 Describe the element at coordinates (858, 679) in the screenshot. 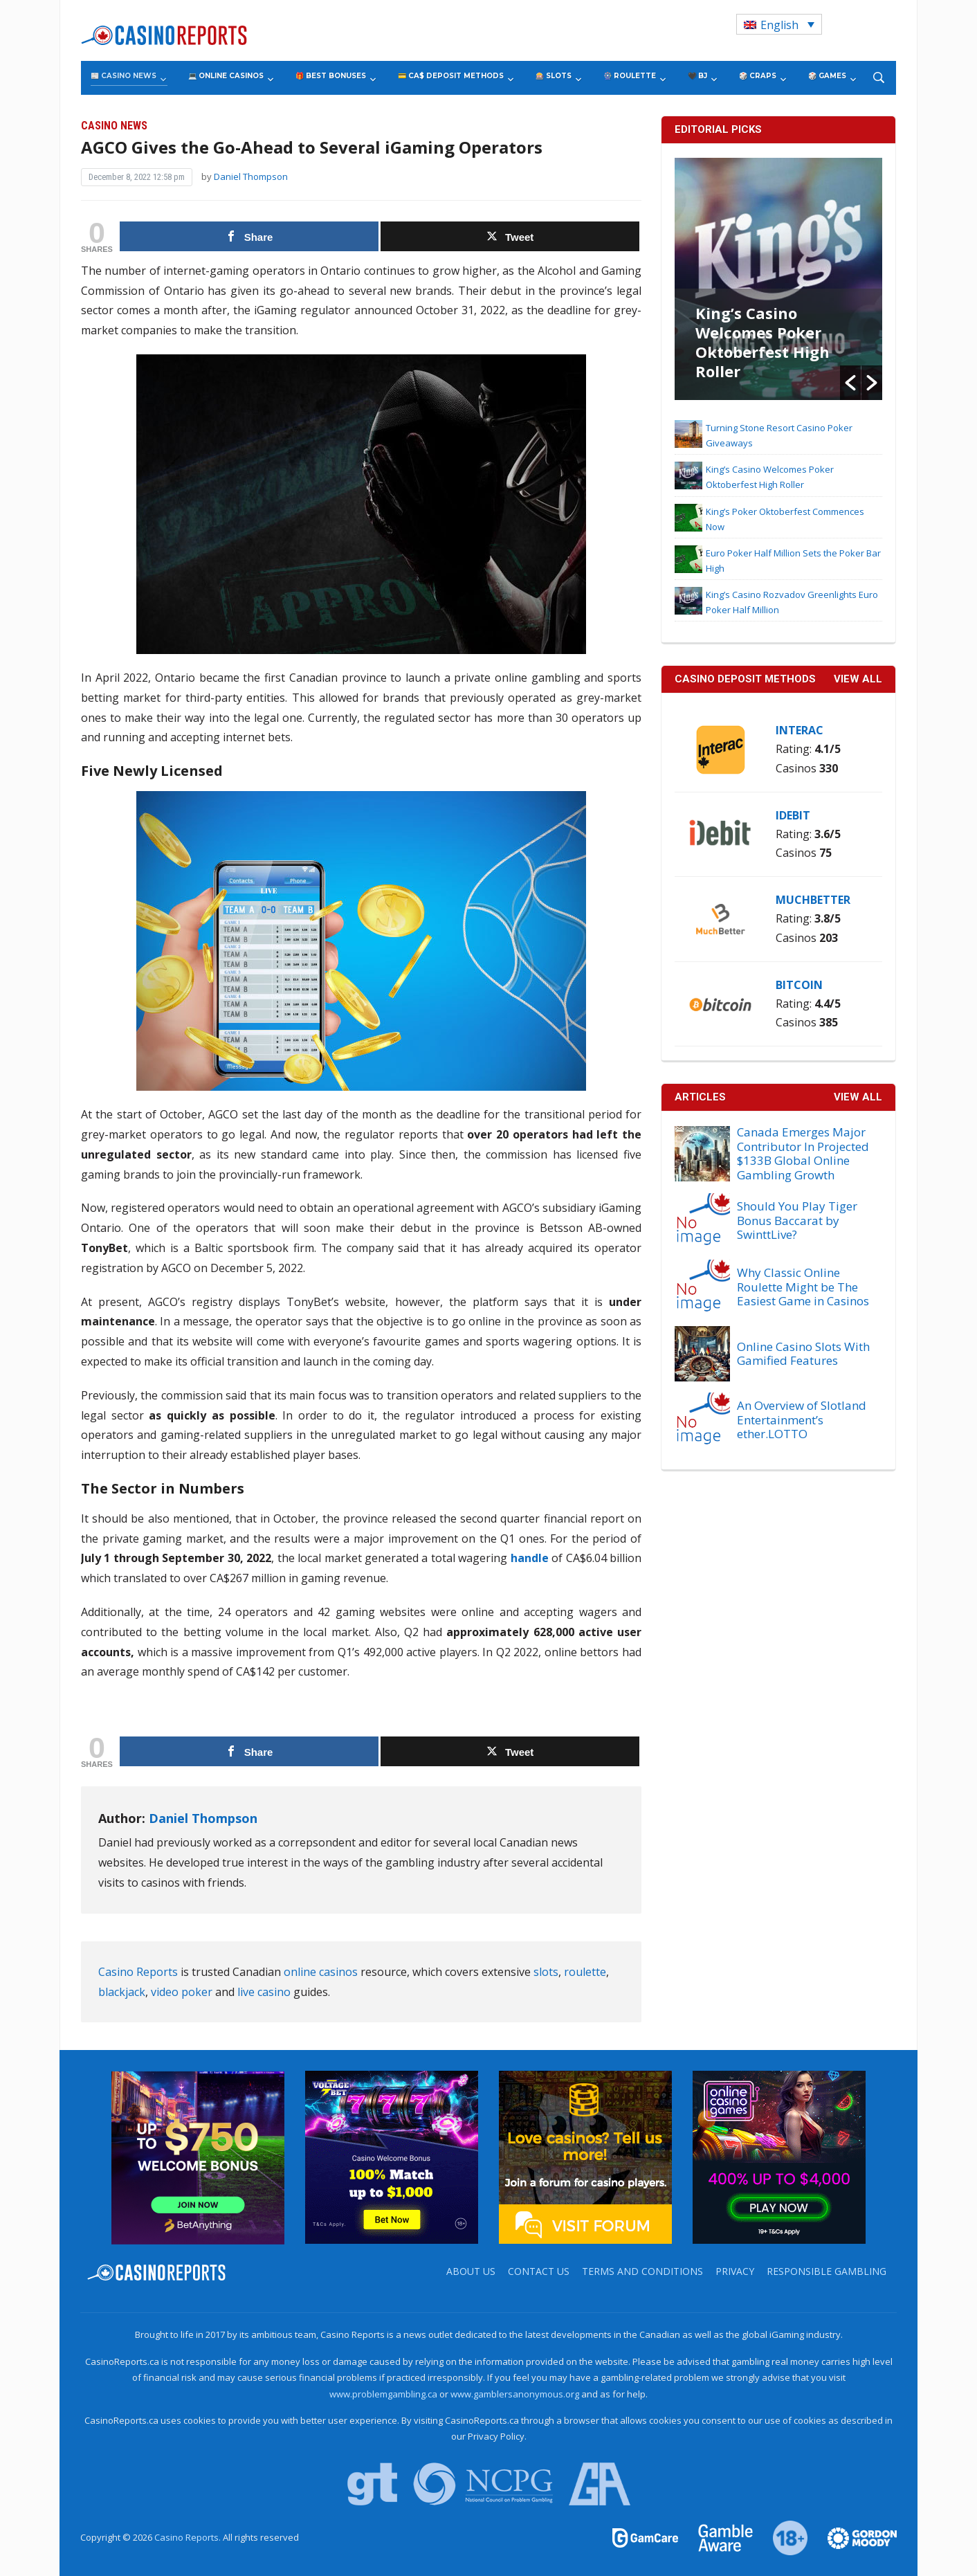

I see `VIEW ALL` at that location.